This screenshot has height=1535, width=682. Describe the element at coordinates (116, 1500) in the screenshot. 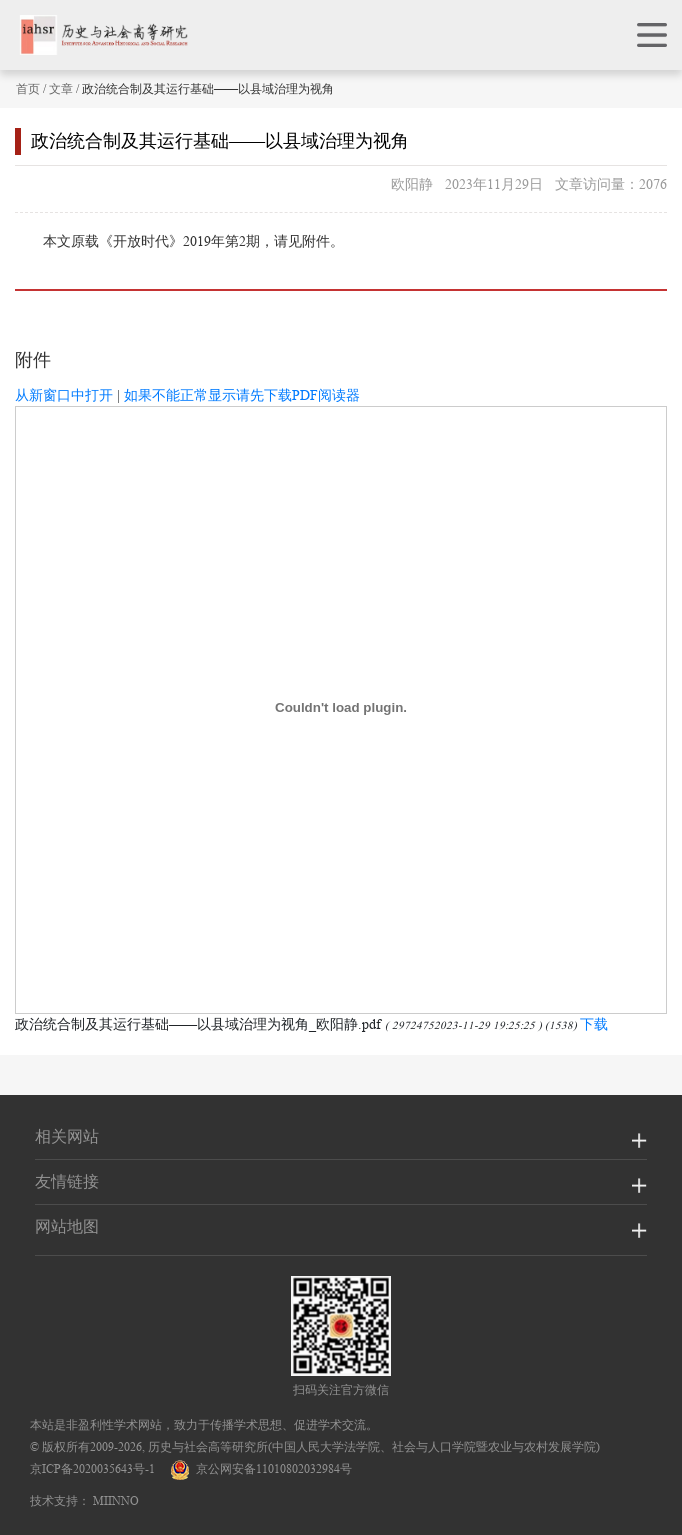

I see `MIINNO` at that location.